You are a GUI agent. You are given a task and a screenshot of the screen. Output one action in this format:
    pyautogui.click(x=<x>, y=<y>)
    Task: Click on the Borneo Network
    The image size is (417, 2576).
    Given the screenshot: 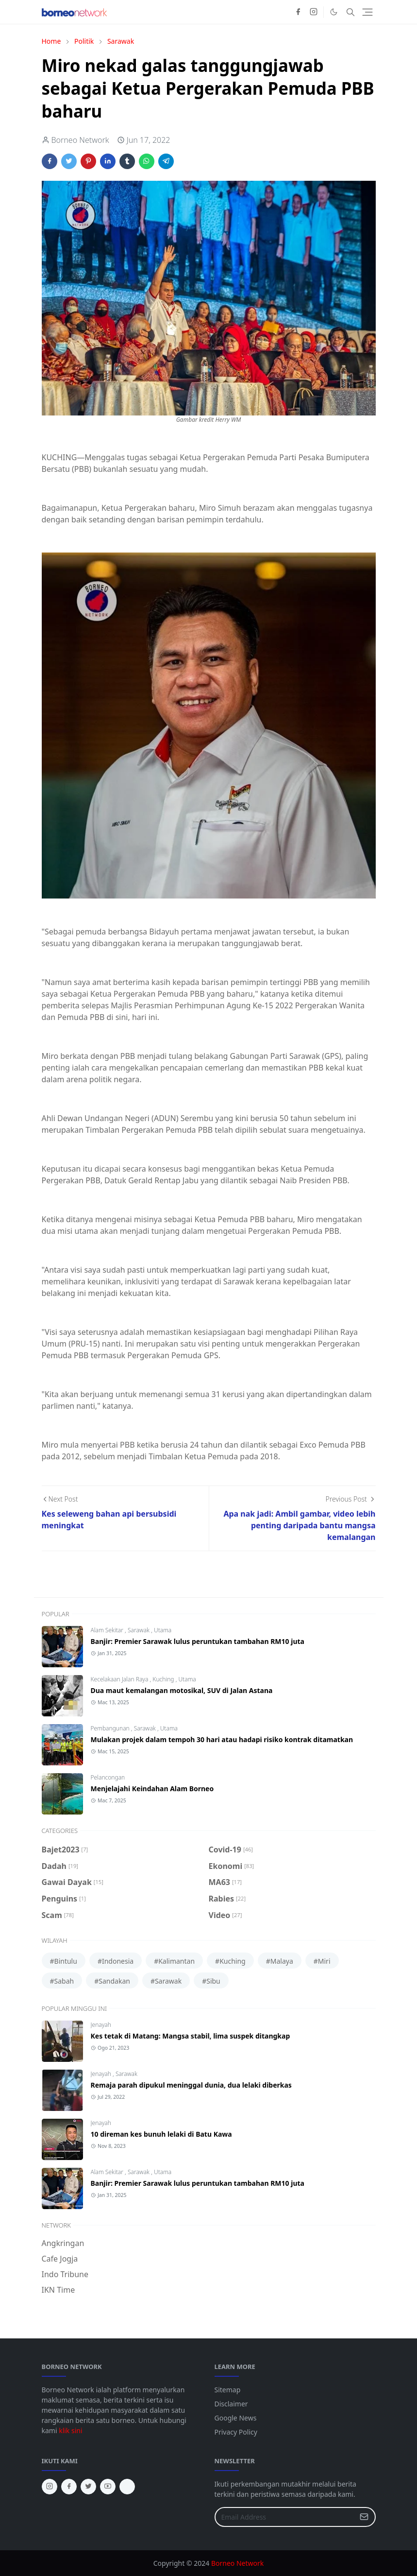 What is the action you would take?
    pyautogui.click(x=237, y=2563)
    